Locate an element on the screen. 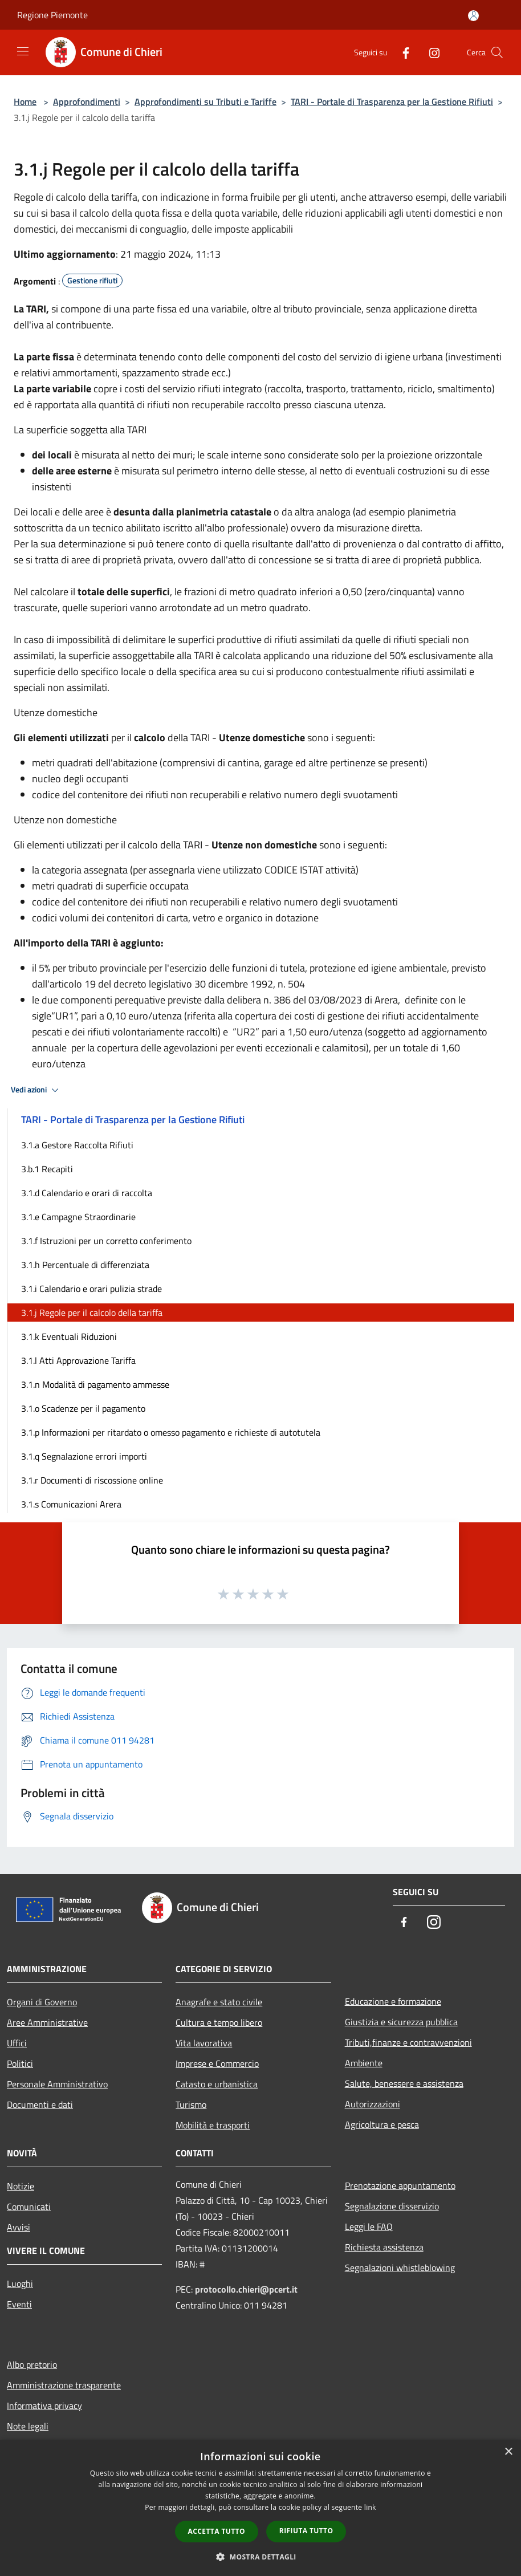 This screenshot has height=2576, width=521. Avvisi is located at coordinates (18, 2227).